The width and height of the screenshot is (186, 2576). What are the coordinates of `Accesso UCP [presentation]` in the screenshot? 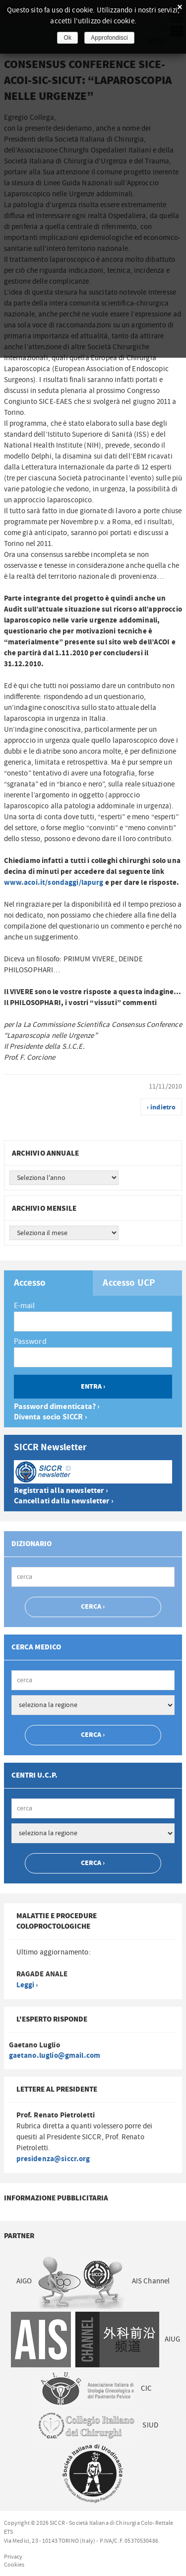 It's located at (129, 1283).